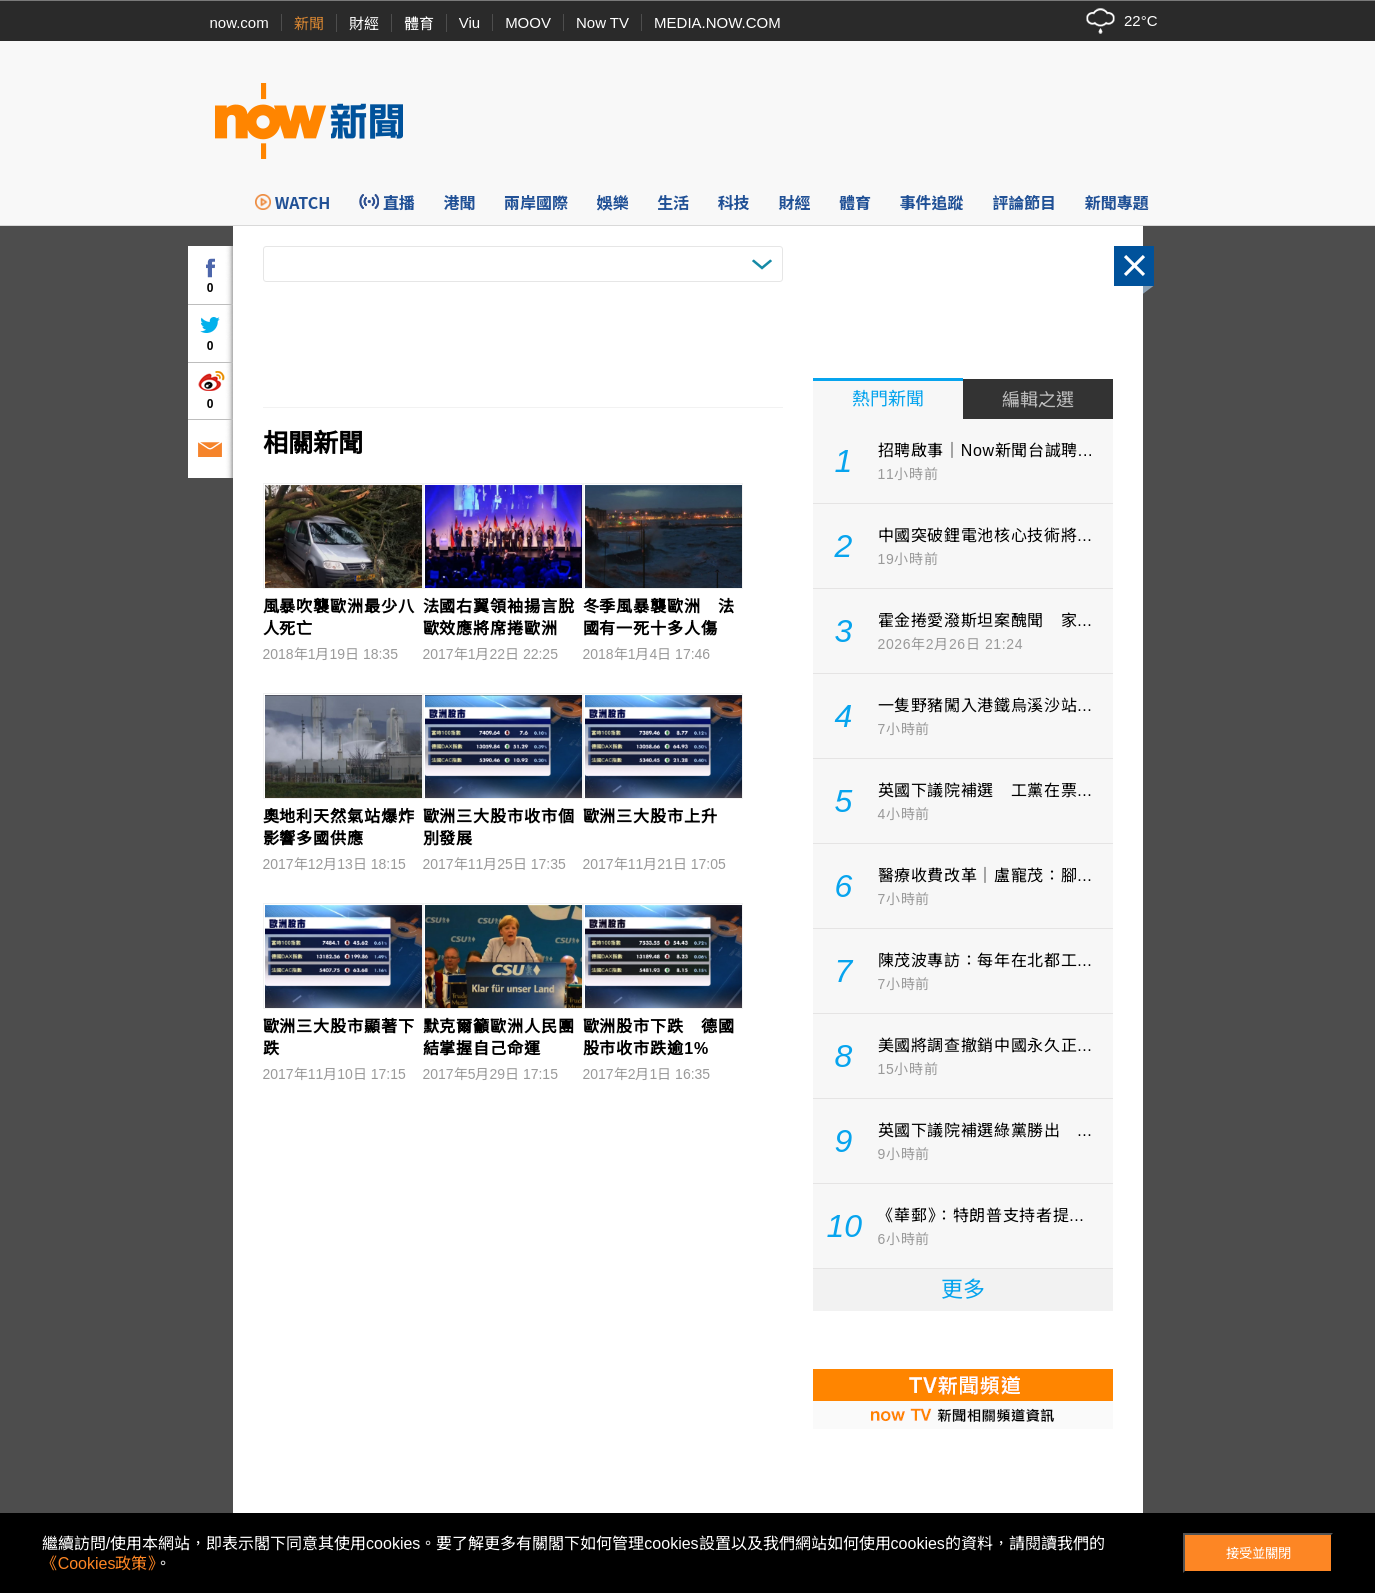 The image size is (1375, 1593). Describe the element at coordinates (1258, 1553) in the screenshot. I see `接受並關閉` at that location.